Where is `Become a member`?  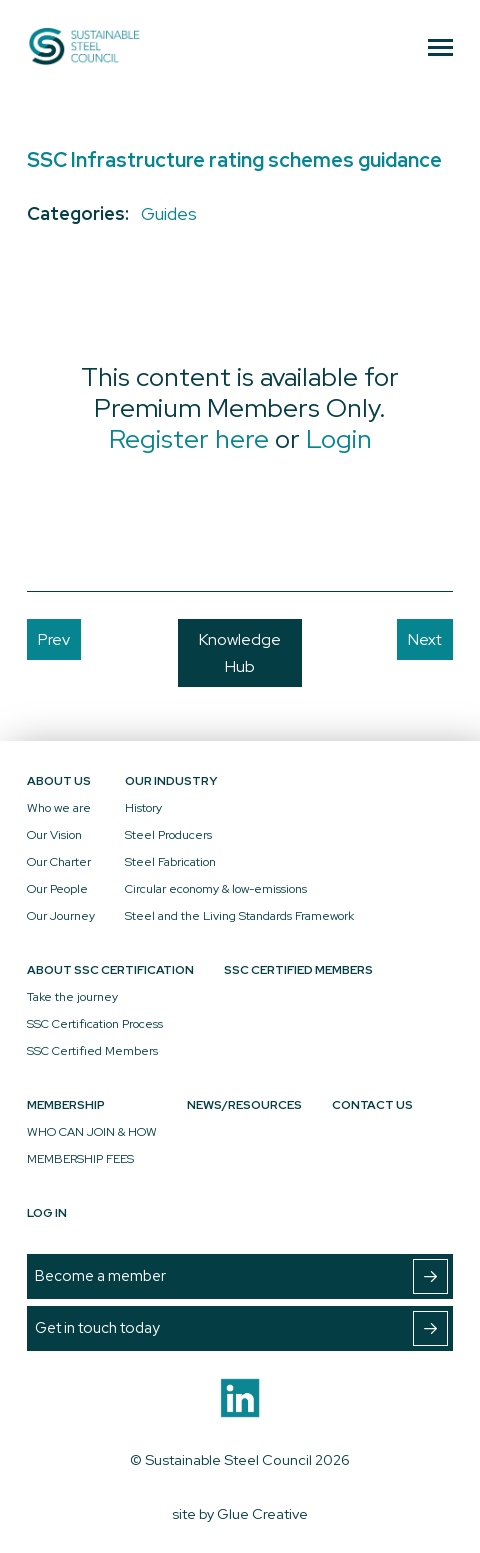 Become a member is located at coordinates (241, 1276).